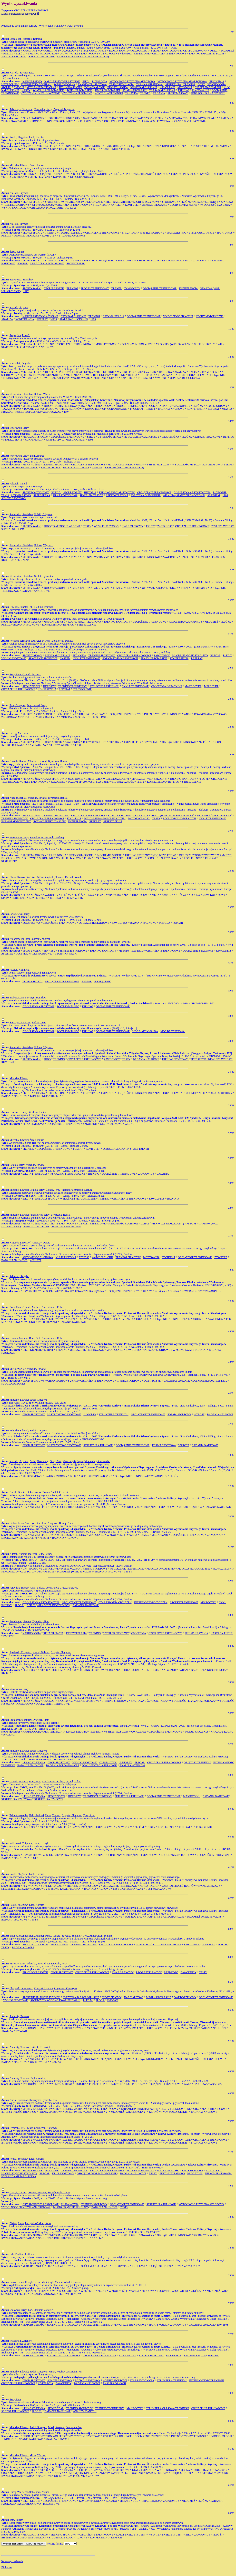  What do you see at coordinates (120, 658) in the screenshot?
I see `POZIOM FORMY SPORTOWEJ` at bounding box center [120, 658].